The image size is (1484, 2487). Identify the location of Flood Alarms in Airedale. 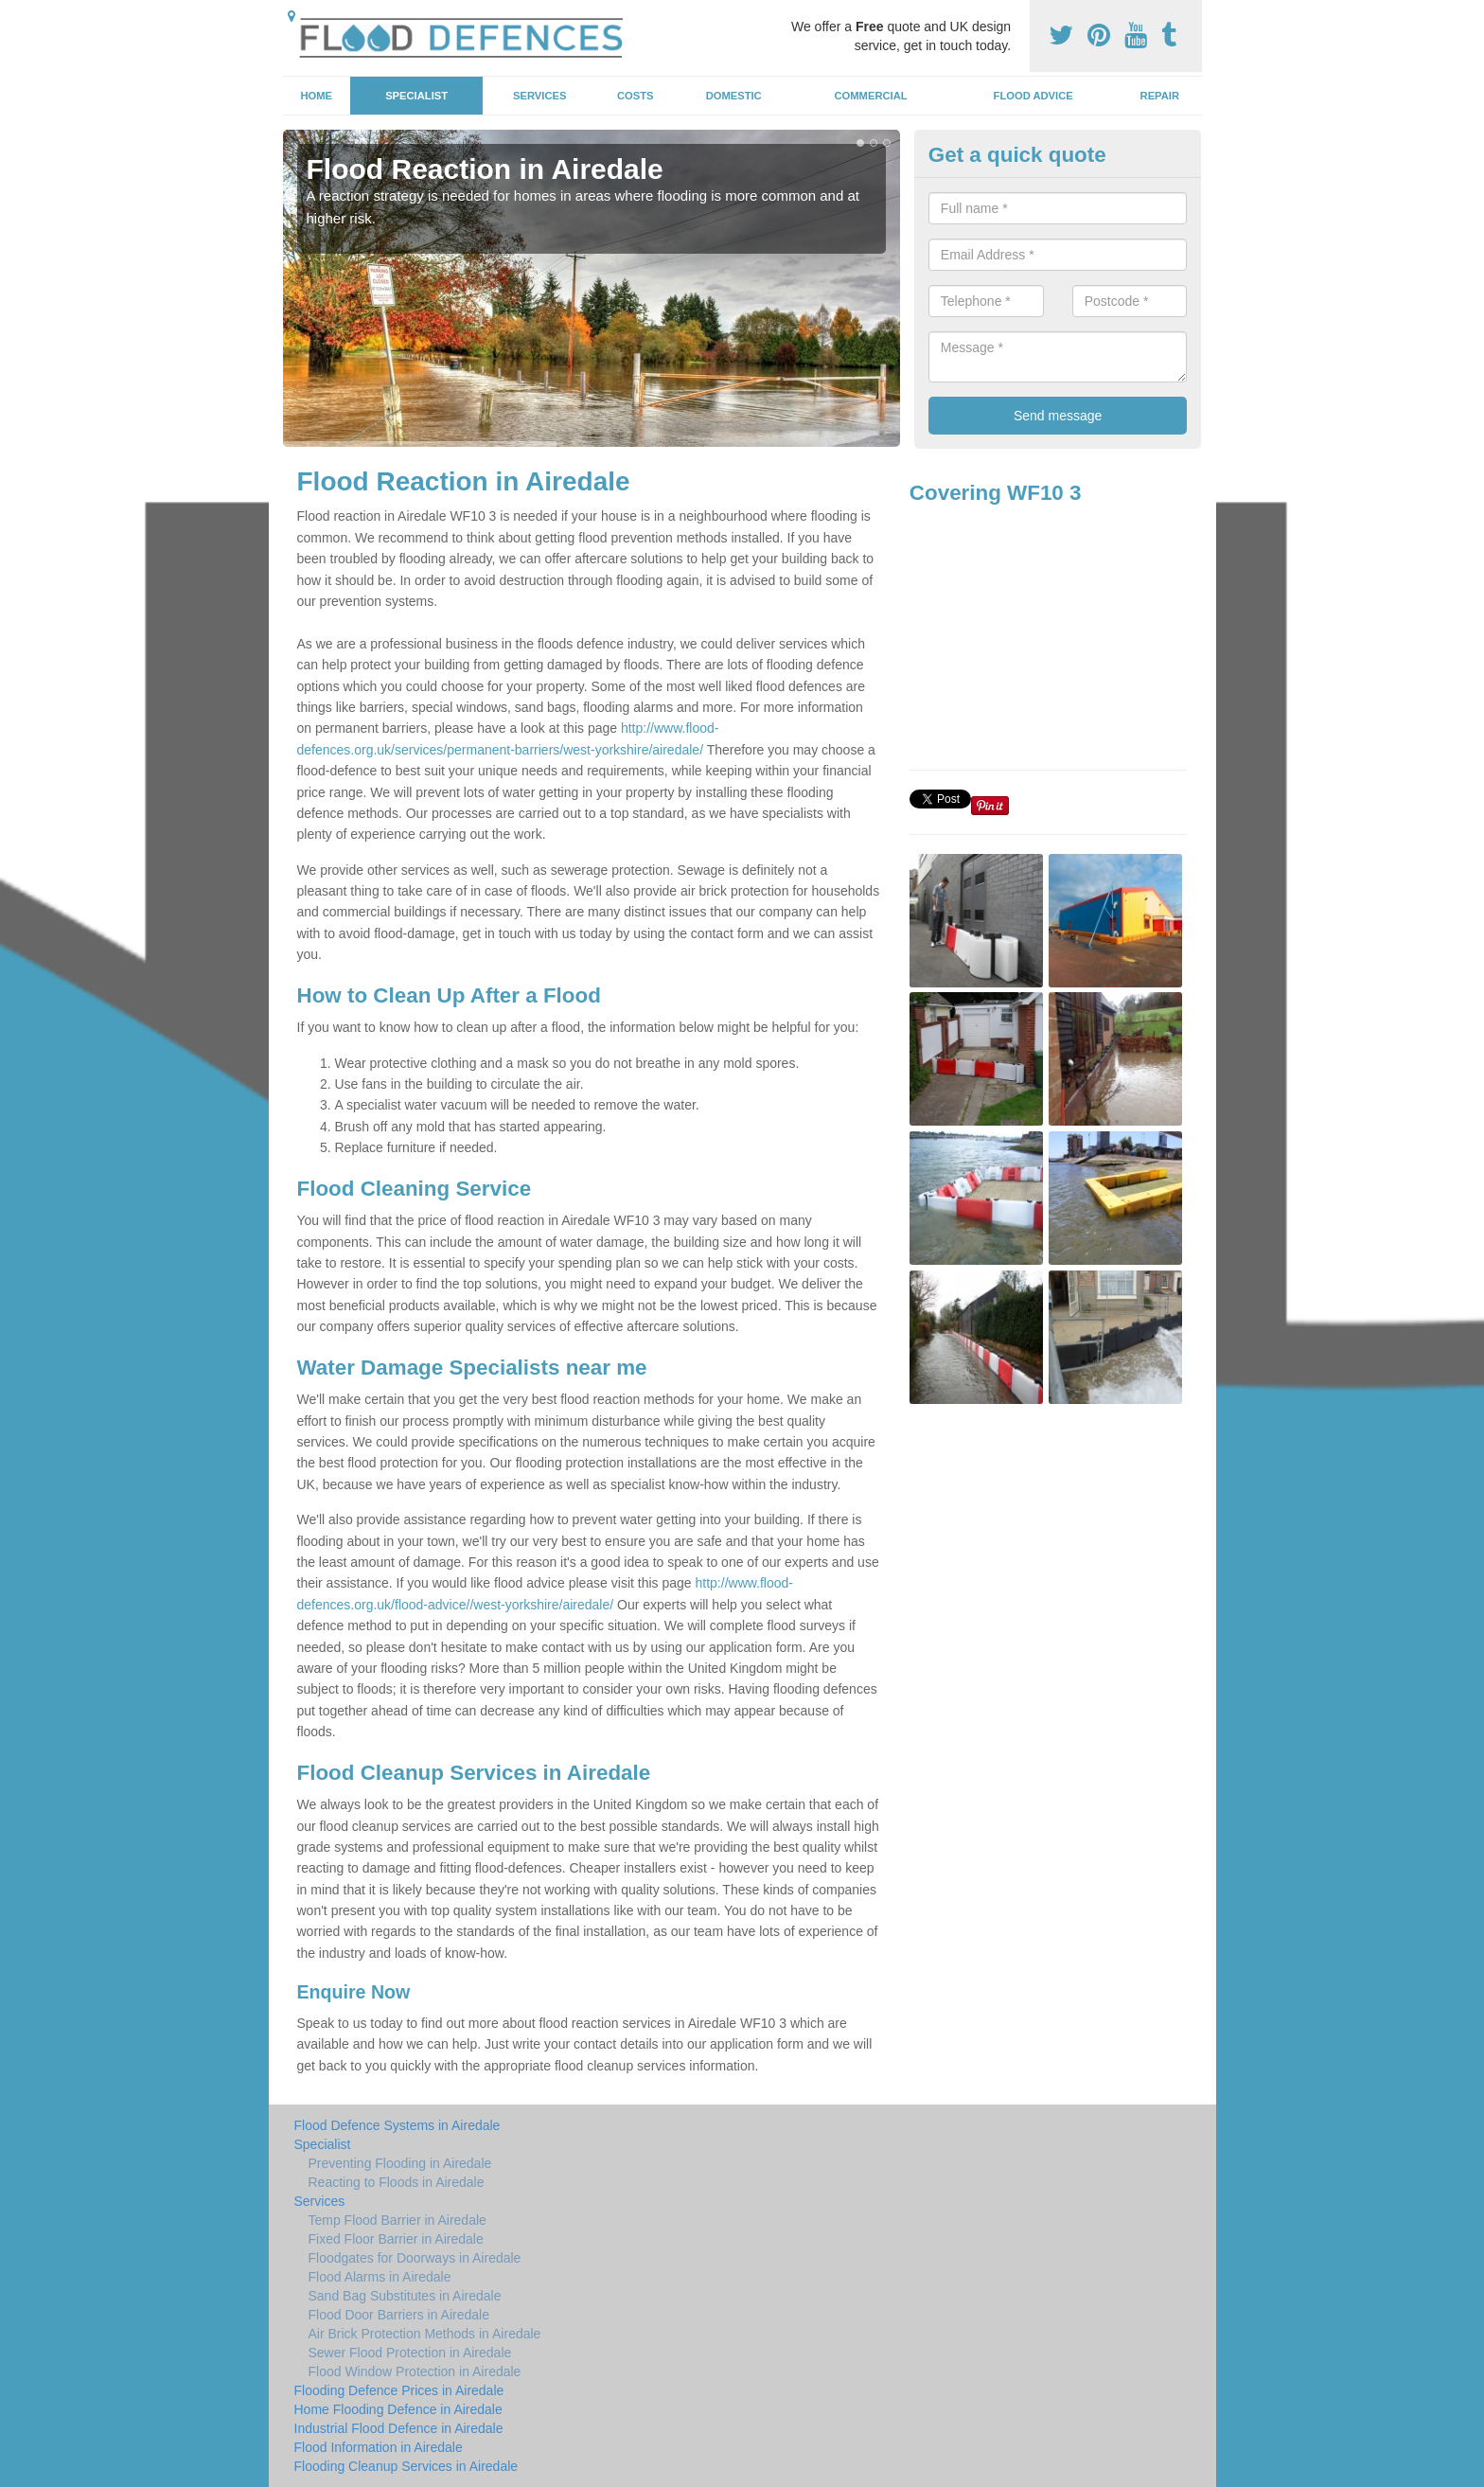
(380, 2276).